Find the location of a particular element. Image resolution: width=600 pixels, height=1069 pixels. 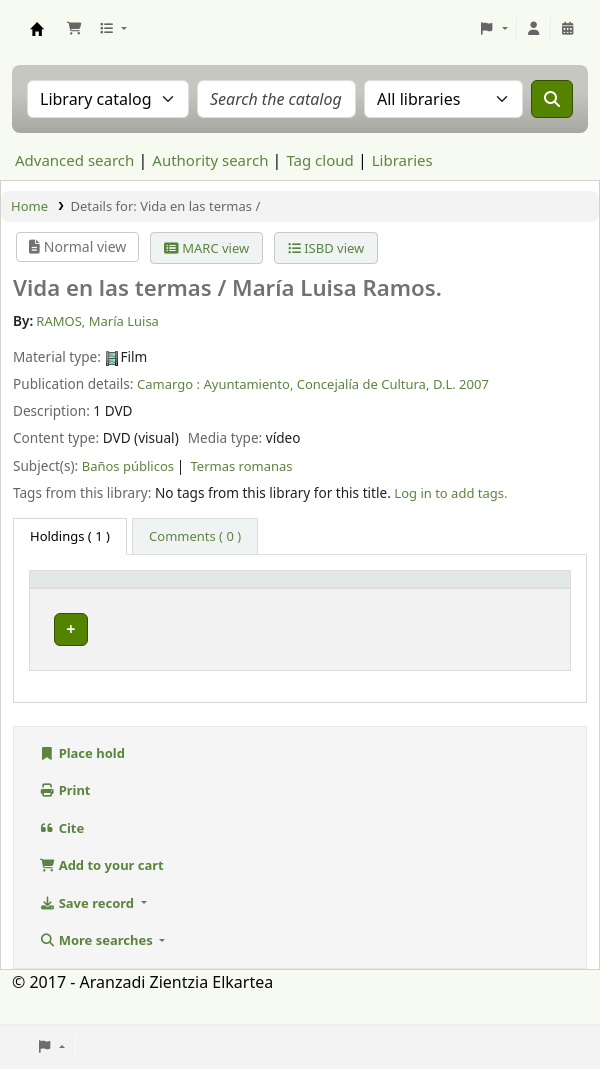

Log in to add tags. [button] is located at coordinates (450, 493).